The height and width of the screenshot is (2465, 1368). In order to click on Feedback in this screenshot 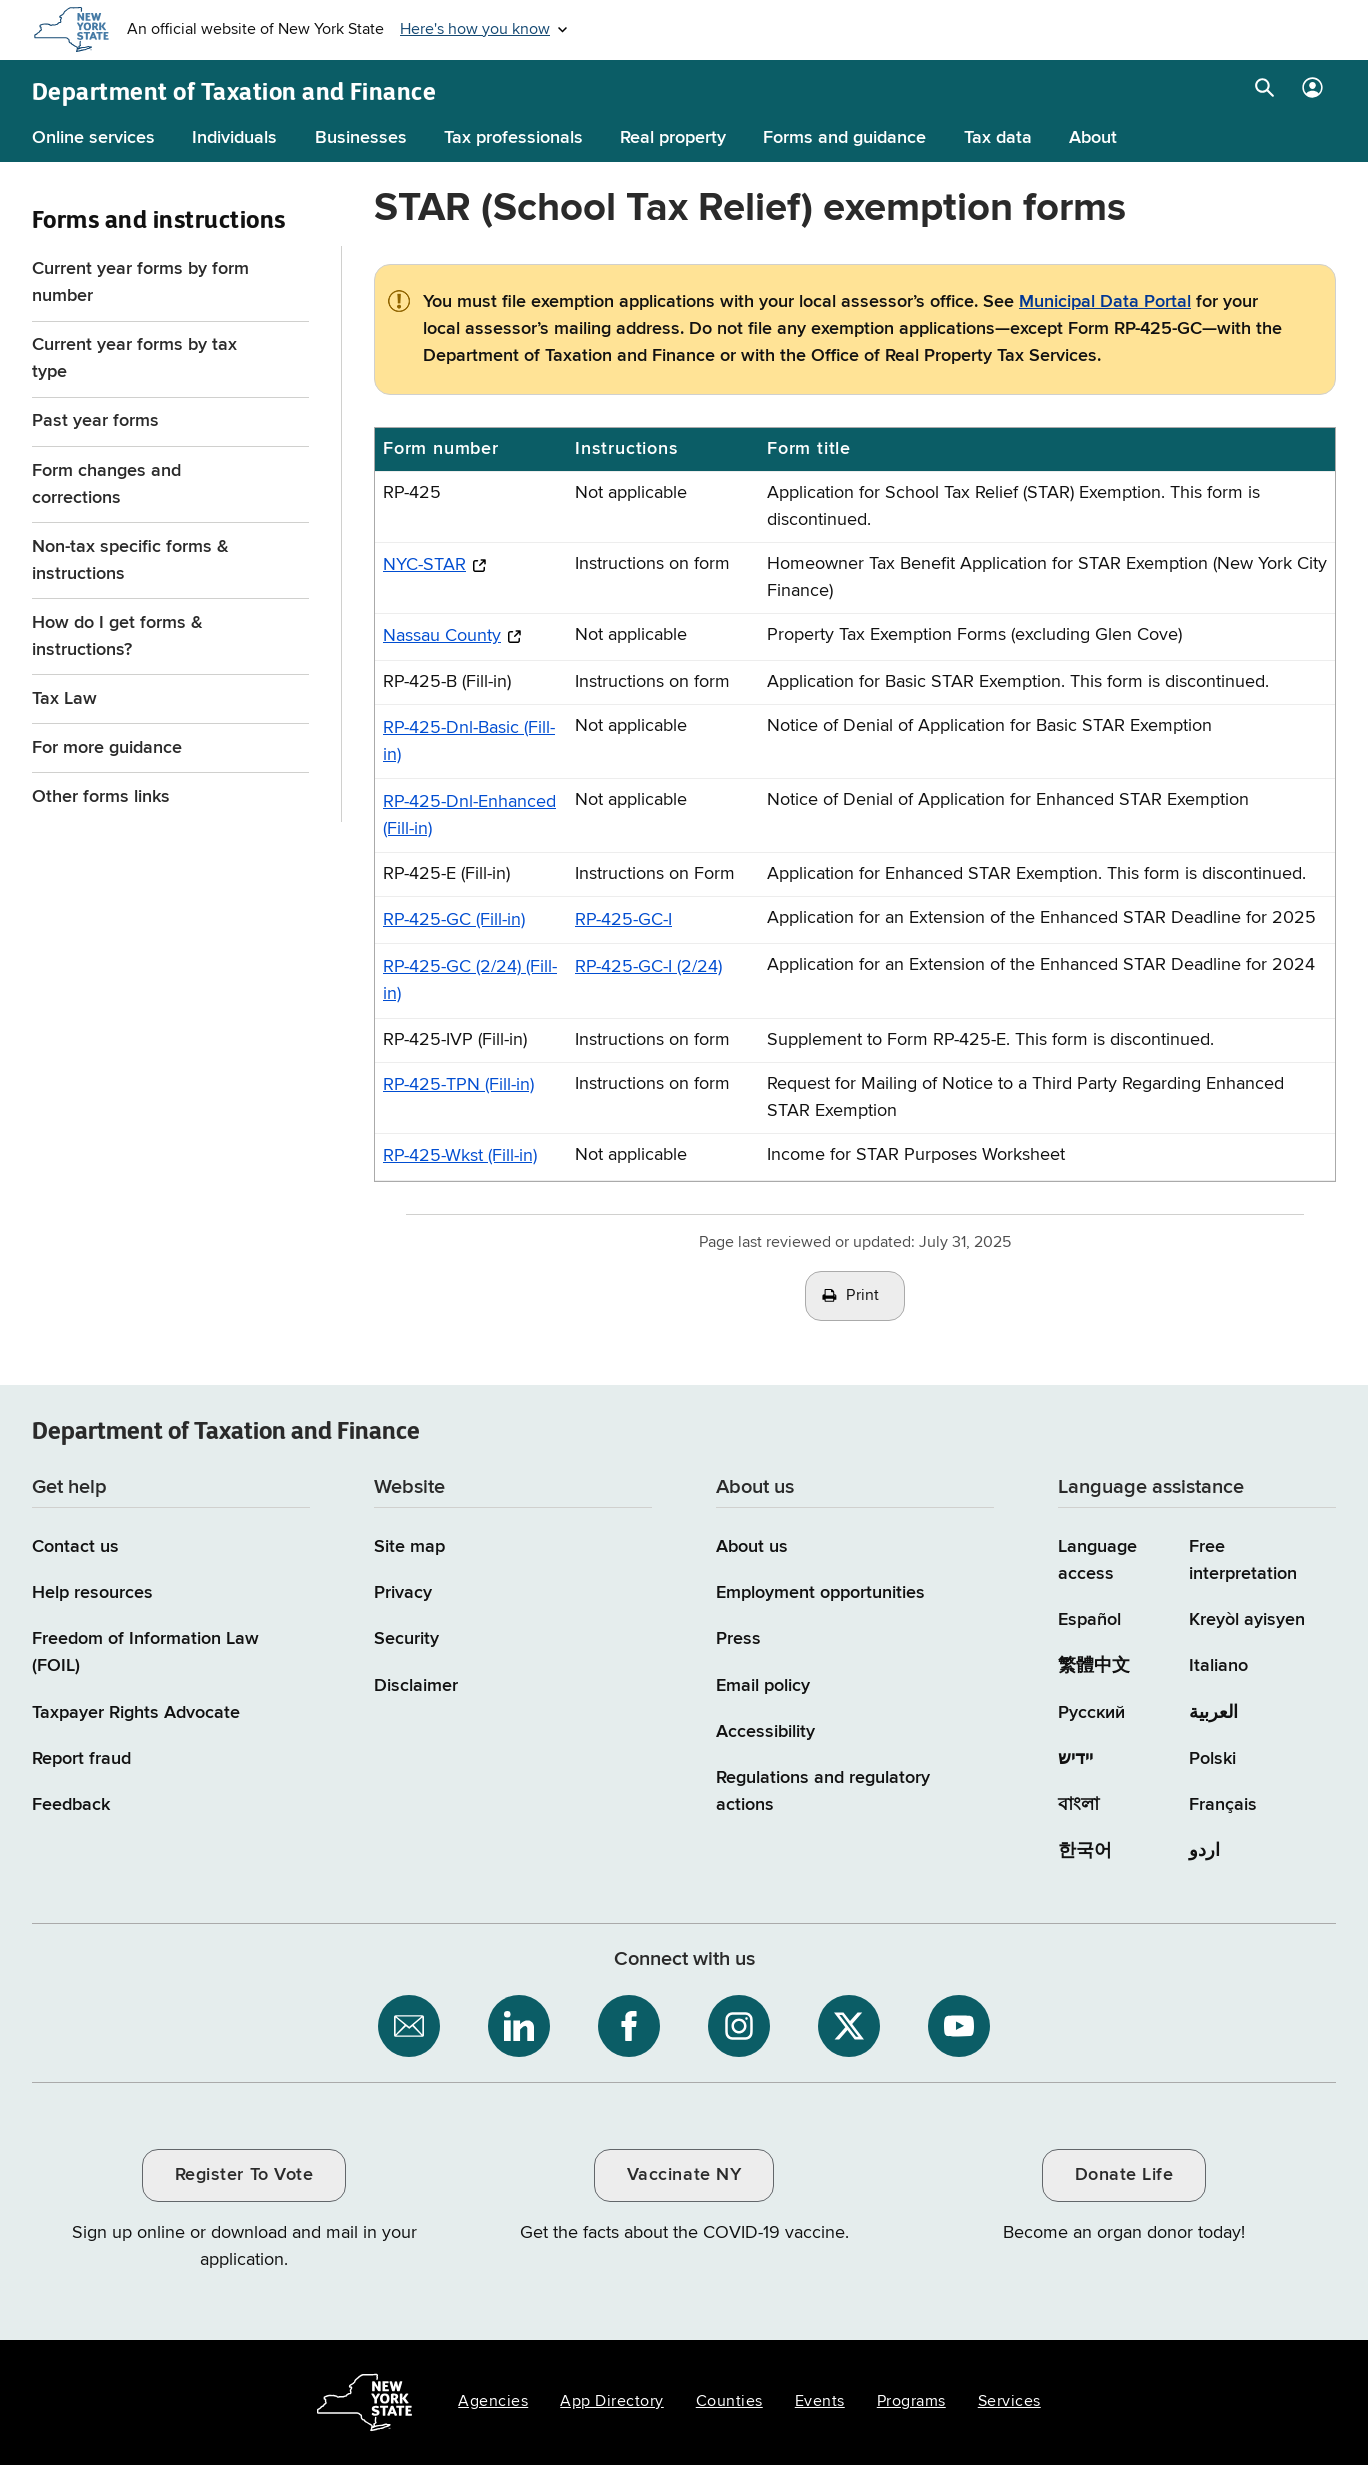, I will do `click(71, 1805)`.